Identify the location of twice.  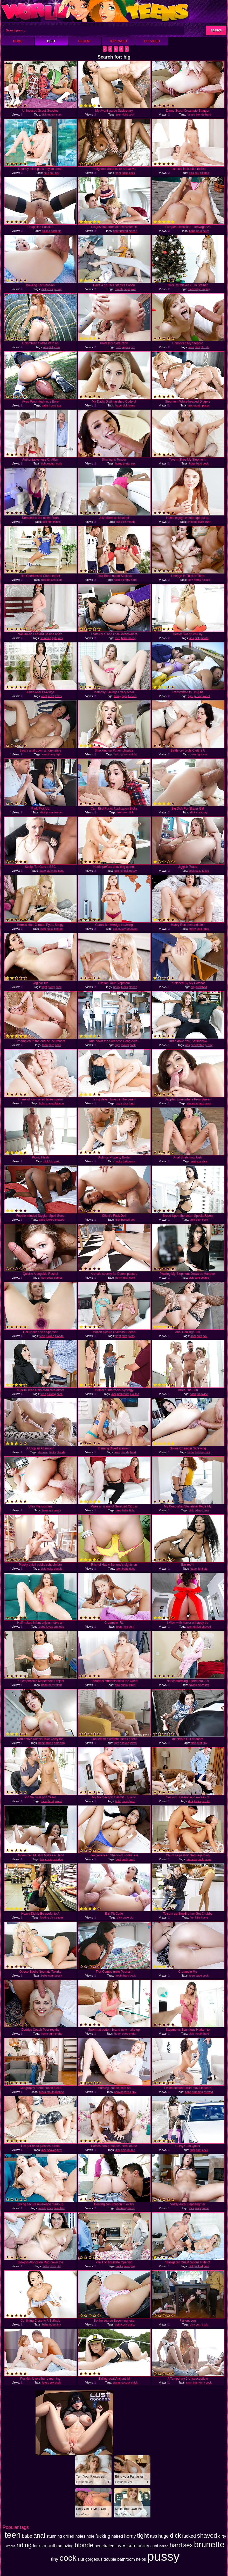
(204, 1394).